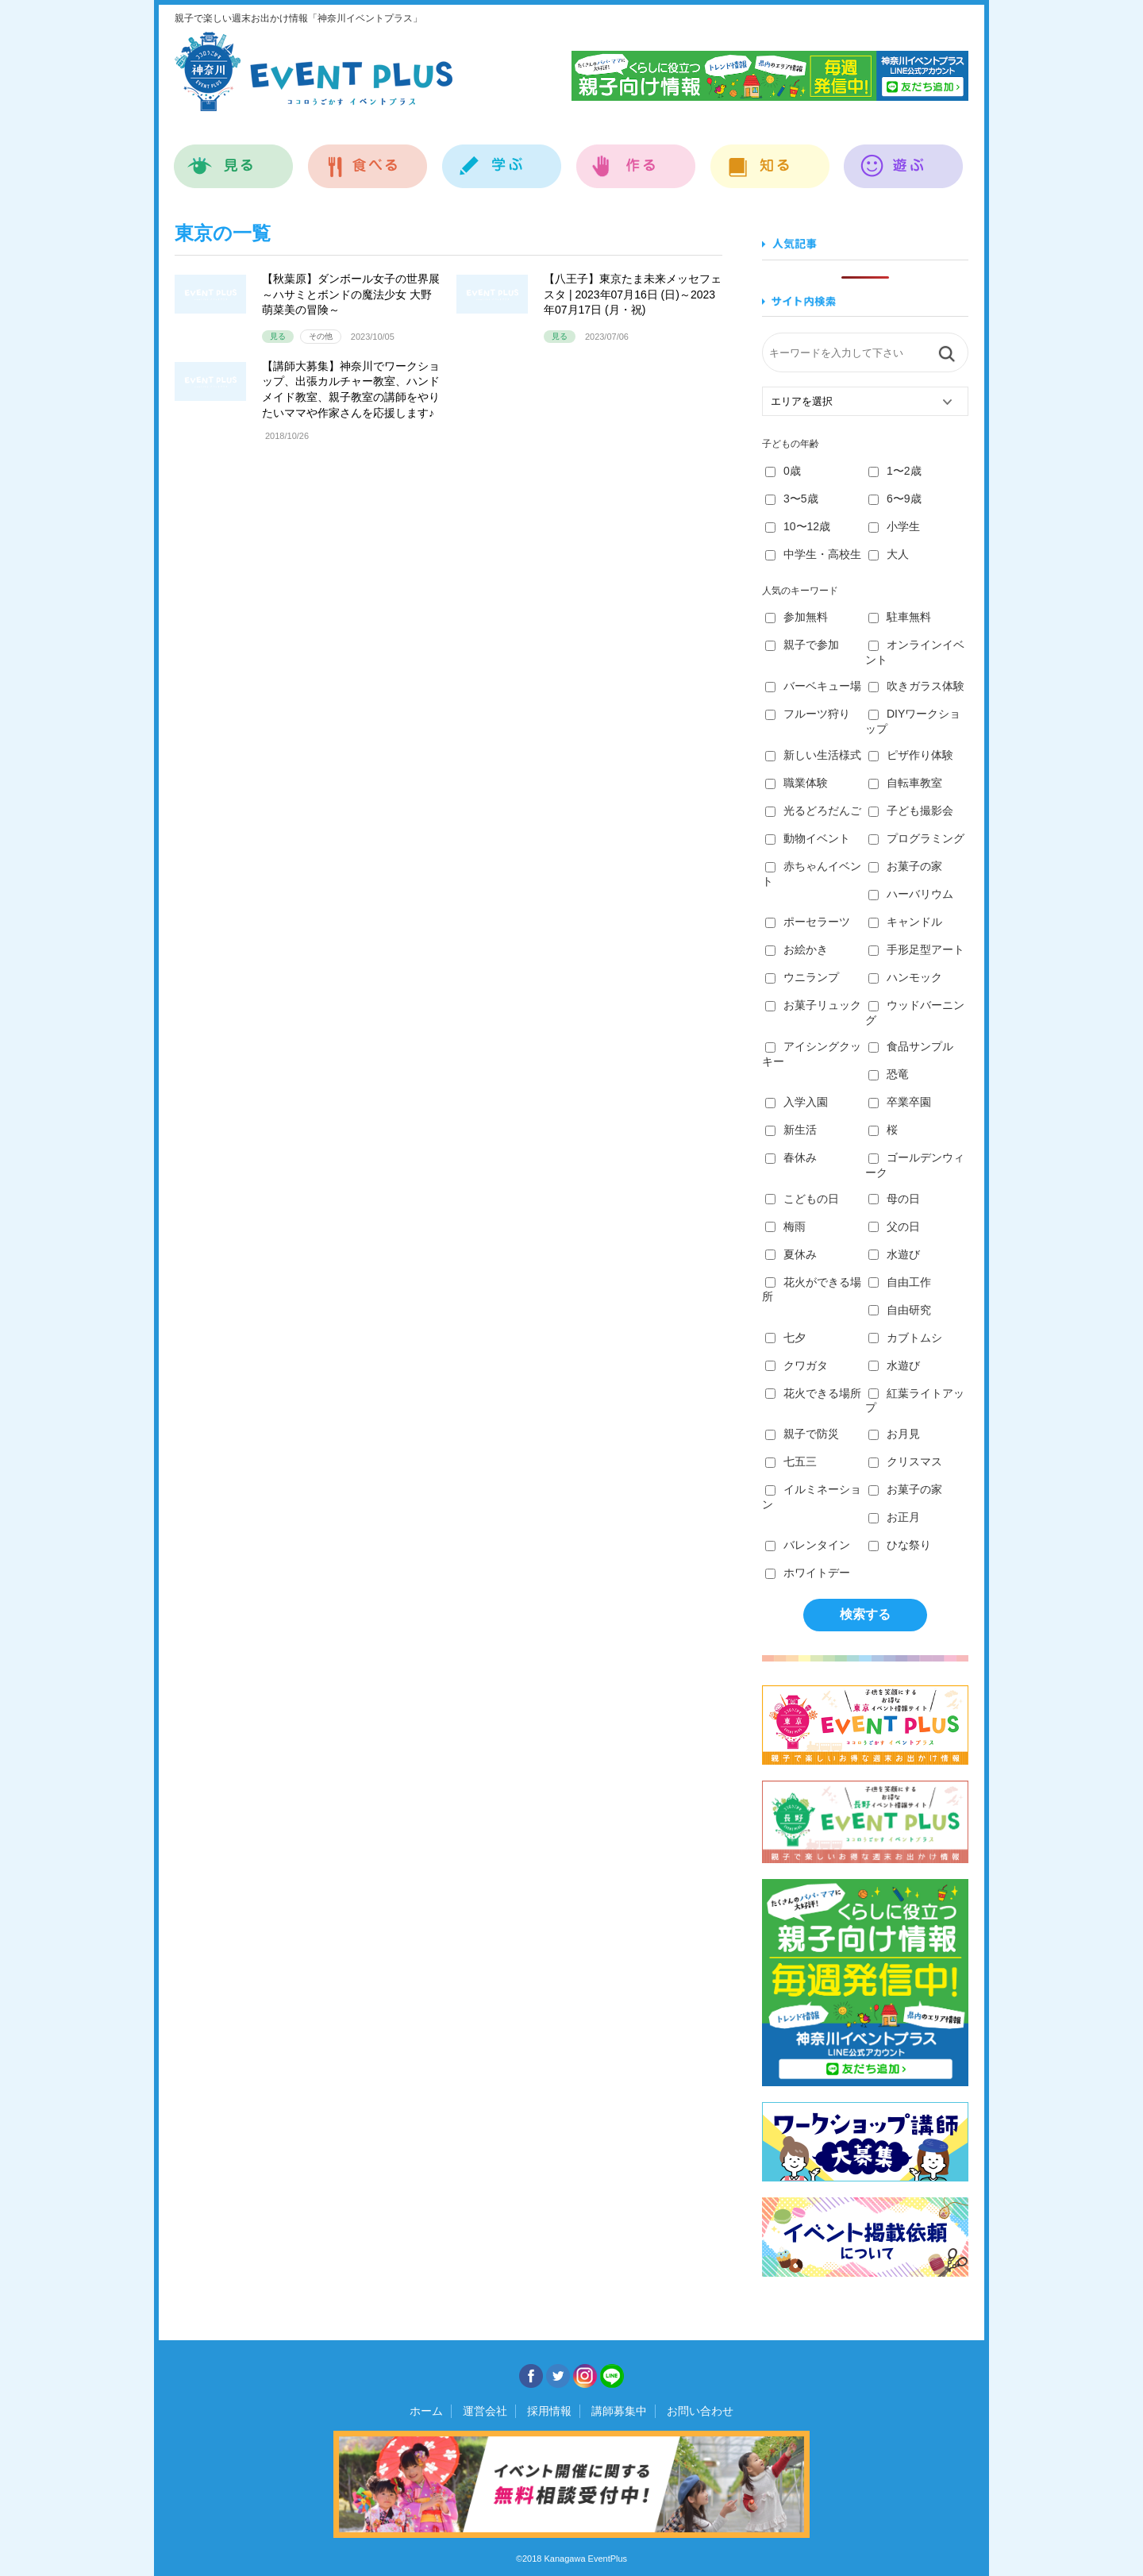  I want to click on 七夕, so click(785, 1337).